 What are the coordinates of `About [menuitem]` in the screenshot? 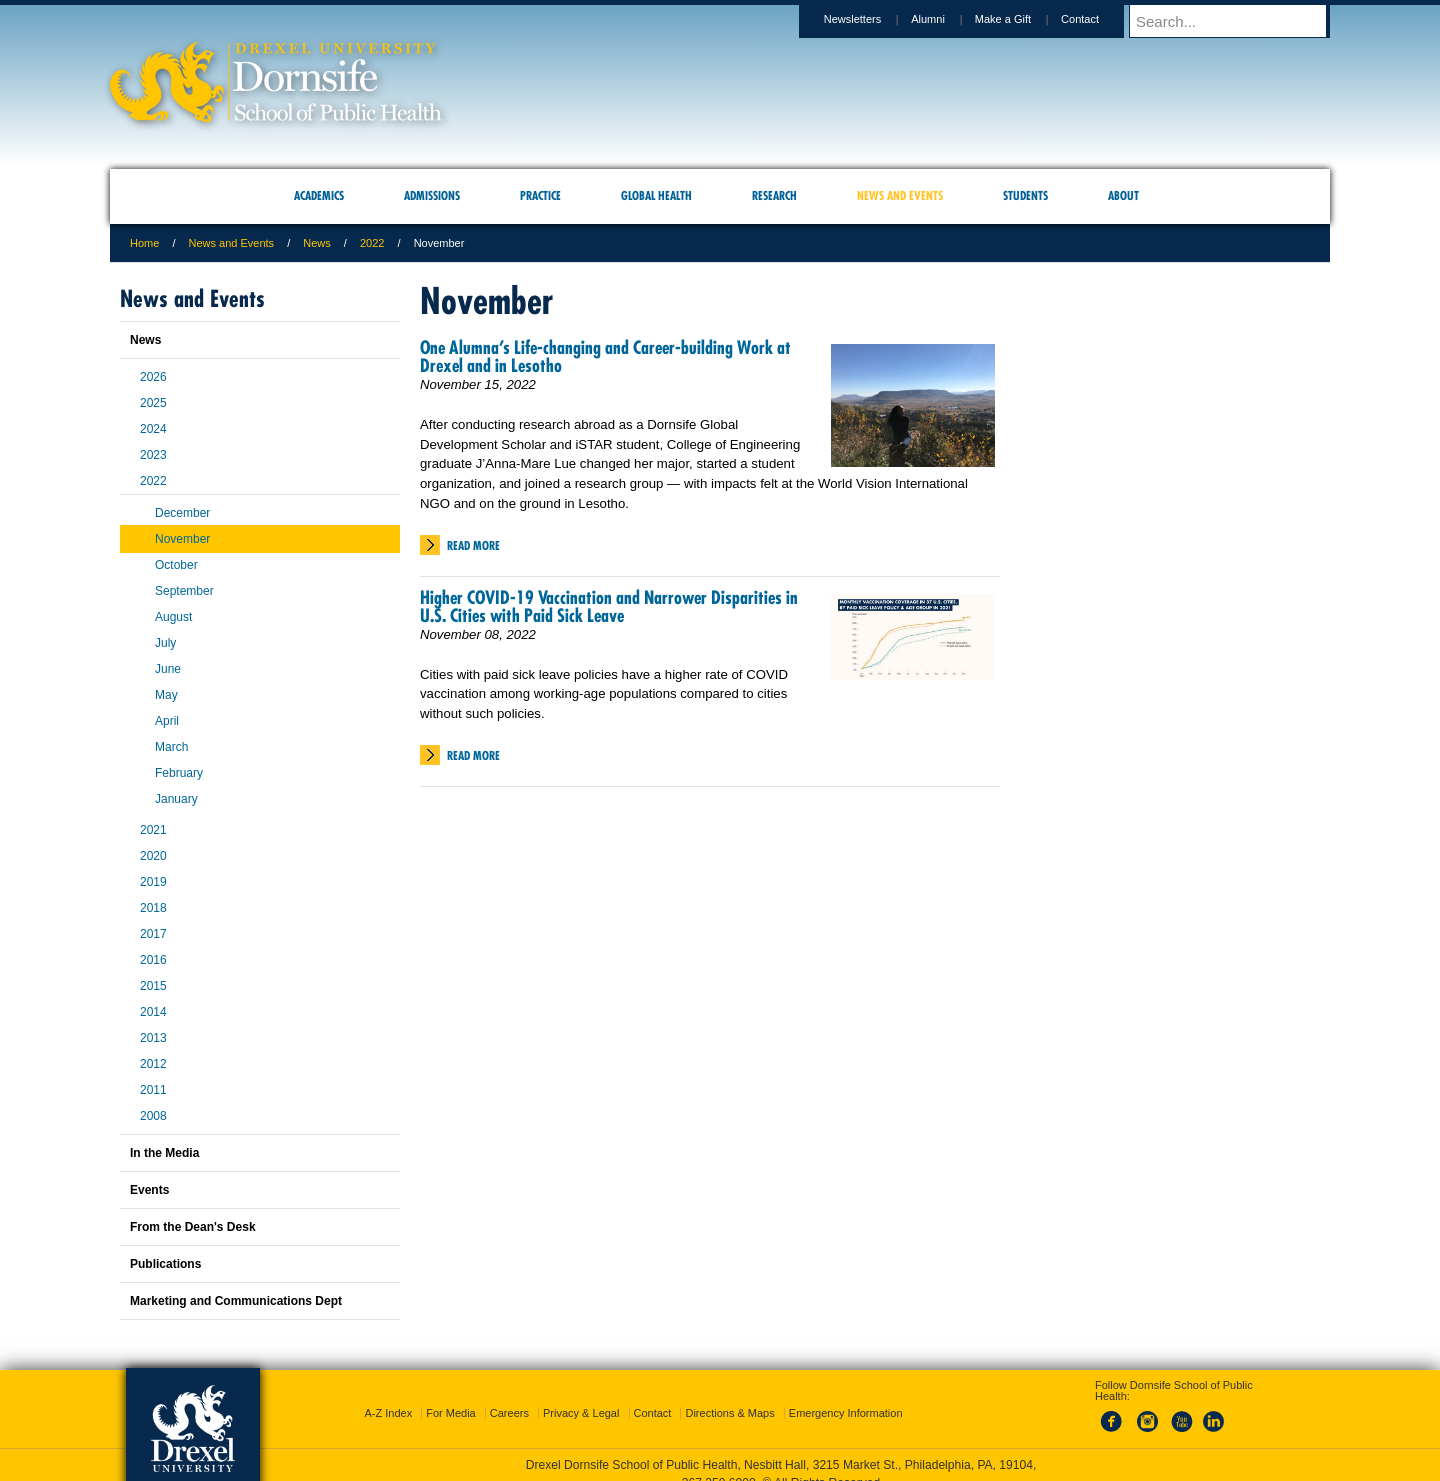 It's located at (1123, 195).